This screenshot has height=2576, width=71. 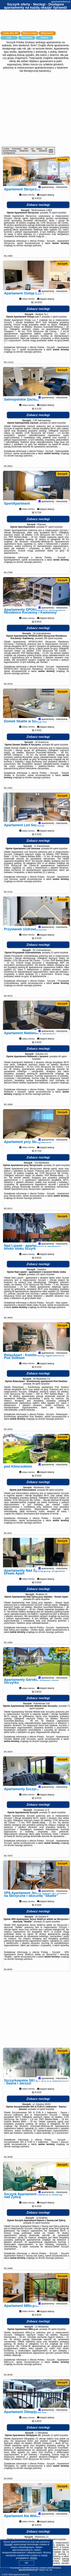 I want to click on 75 opinii, so click(x=53, y=218).